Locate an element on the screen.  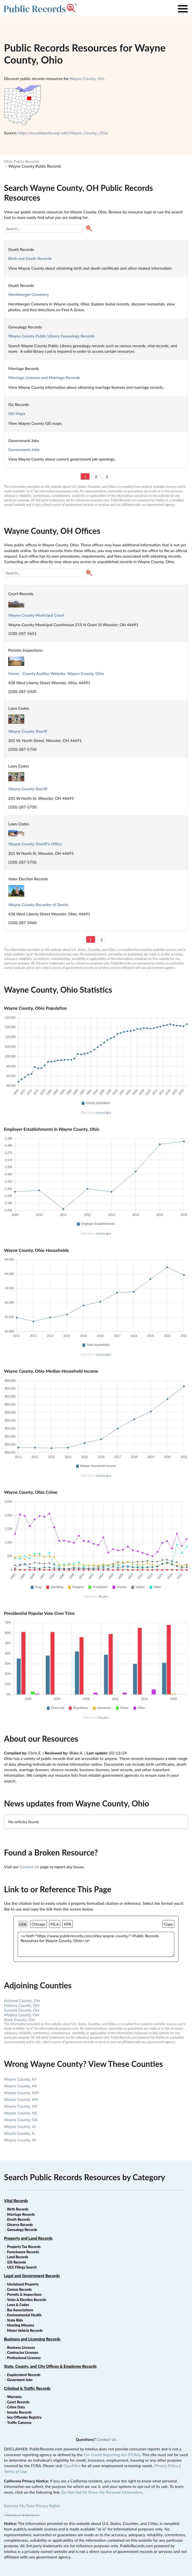
Wayne County, NC is located at coordinates (21, 2106).